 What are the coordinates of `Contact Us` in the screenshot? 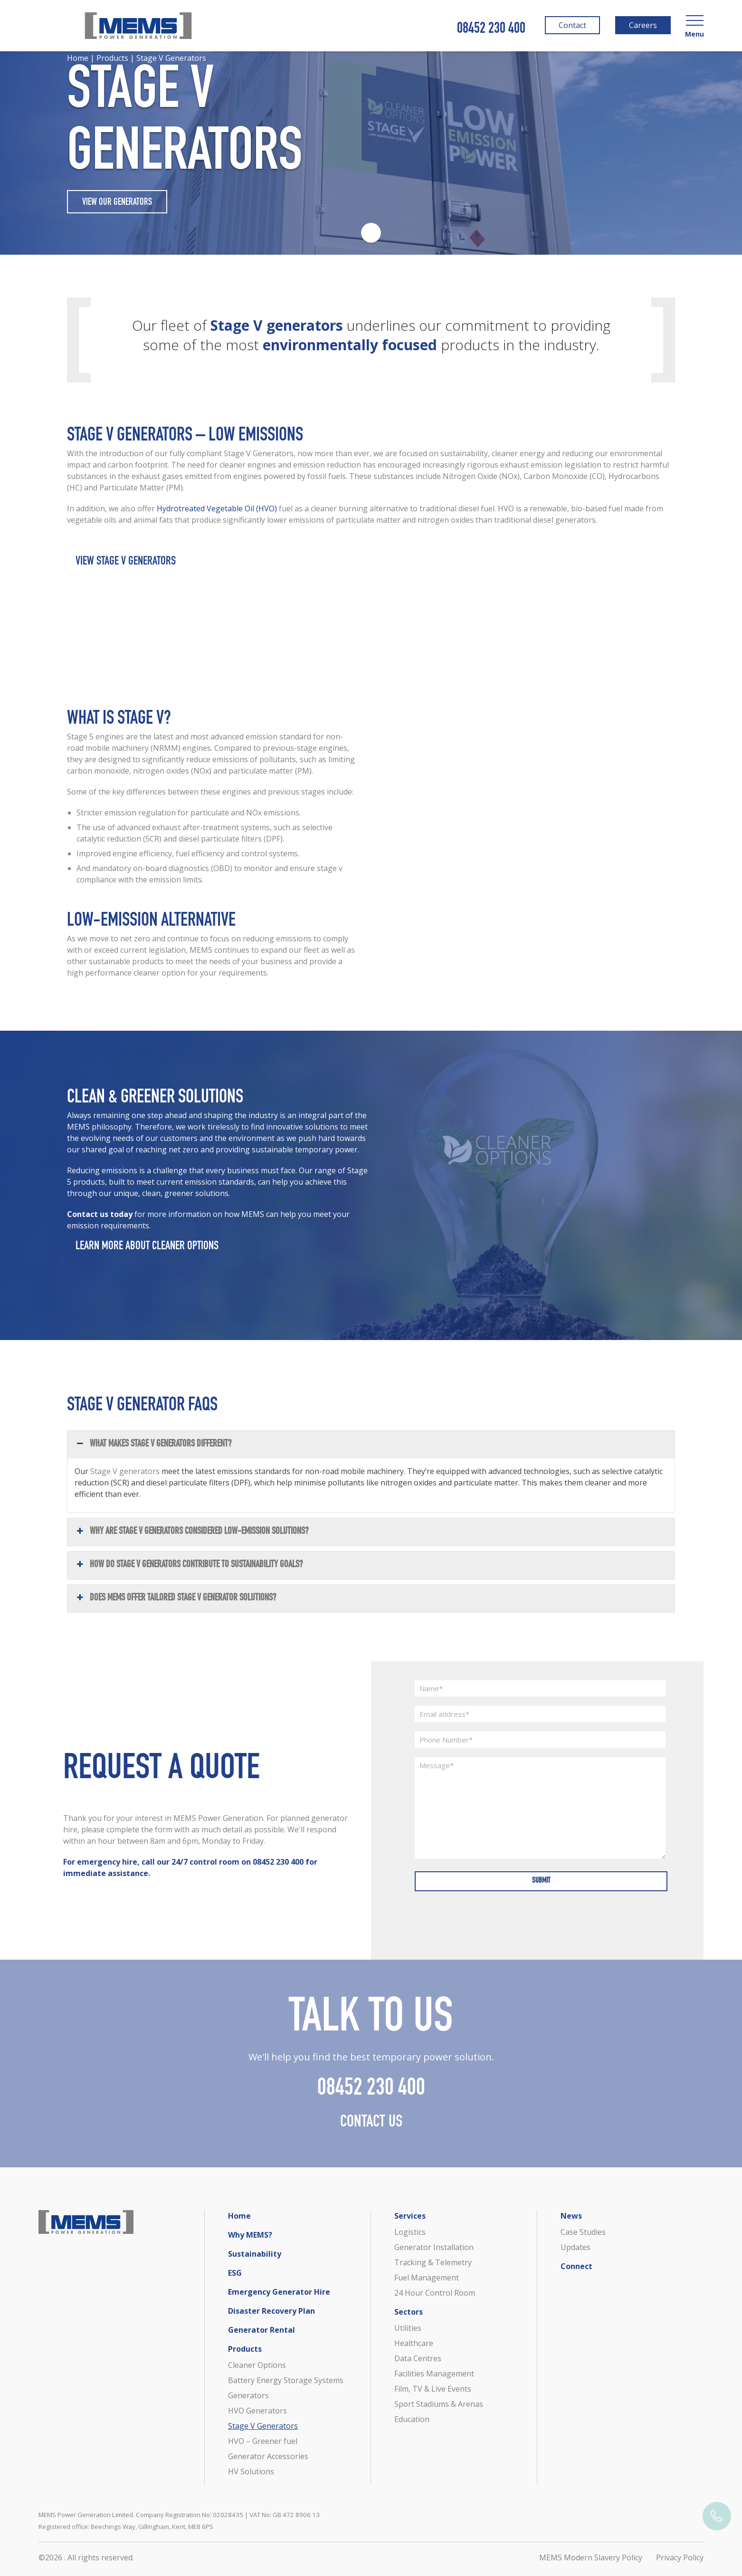 It's located at (371, 2134).